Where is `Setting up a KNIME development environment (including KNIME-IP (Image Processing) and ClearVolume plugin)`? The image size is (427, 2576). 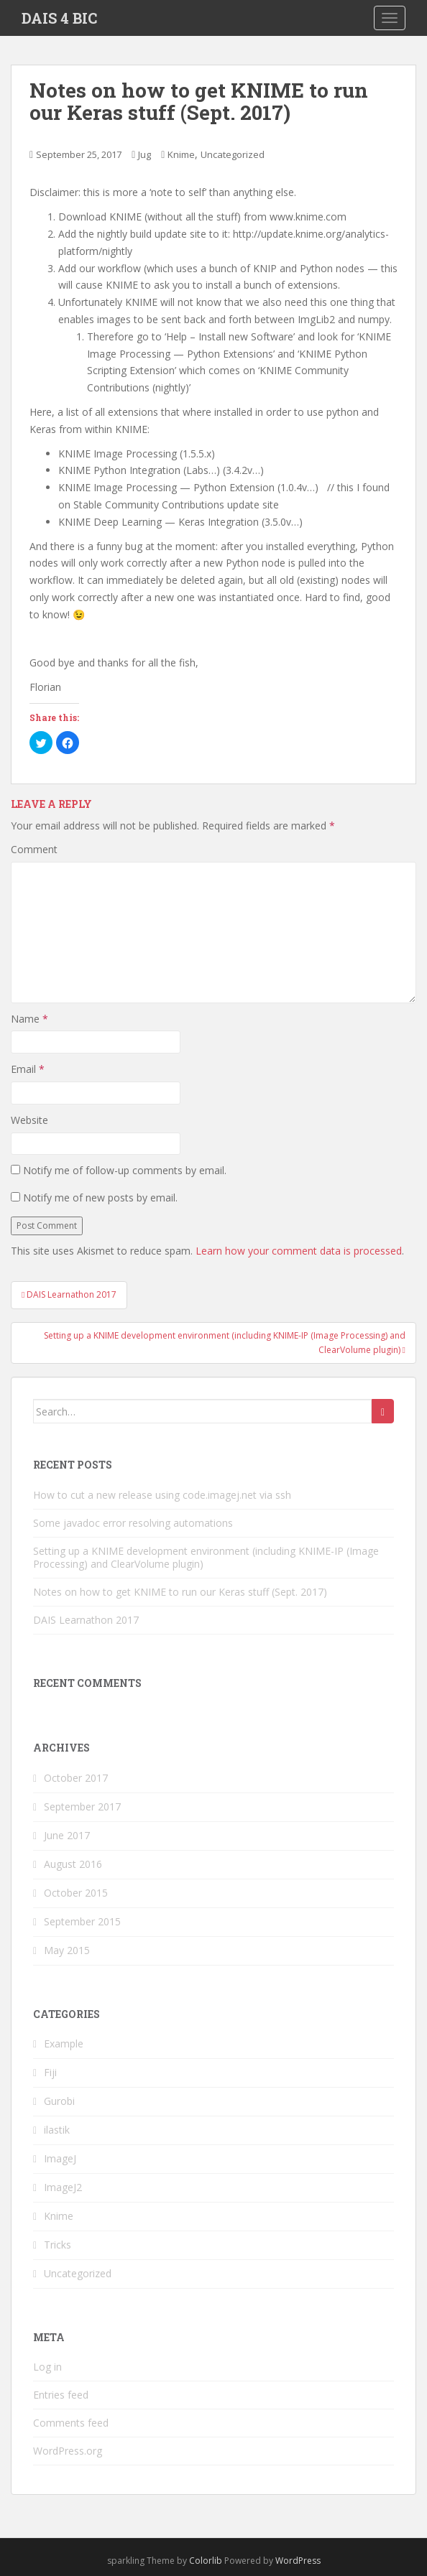
Setting up a KNIME development environment (including KNIME-IP (Image Processing) and ClearVolume plugin) is located at coordinates (206, 1557).